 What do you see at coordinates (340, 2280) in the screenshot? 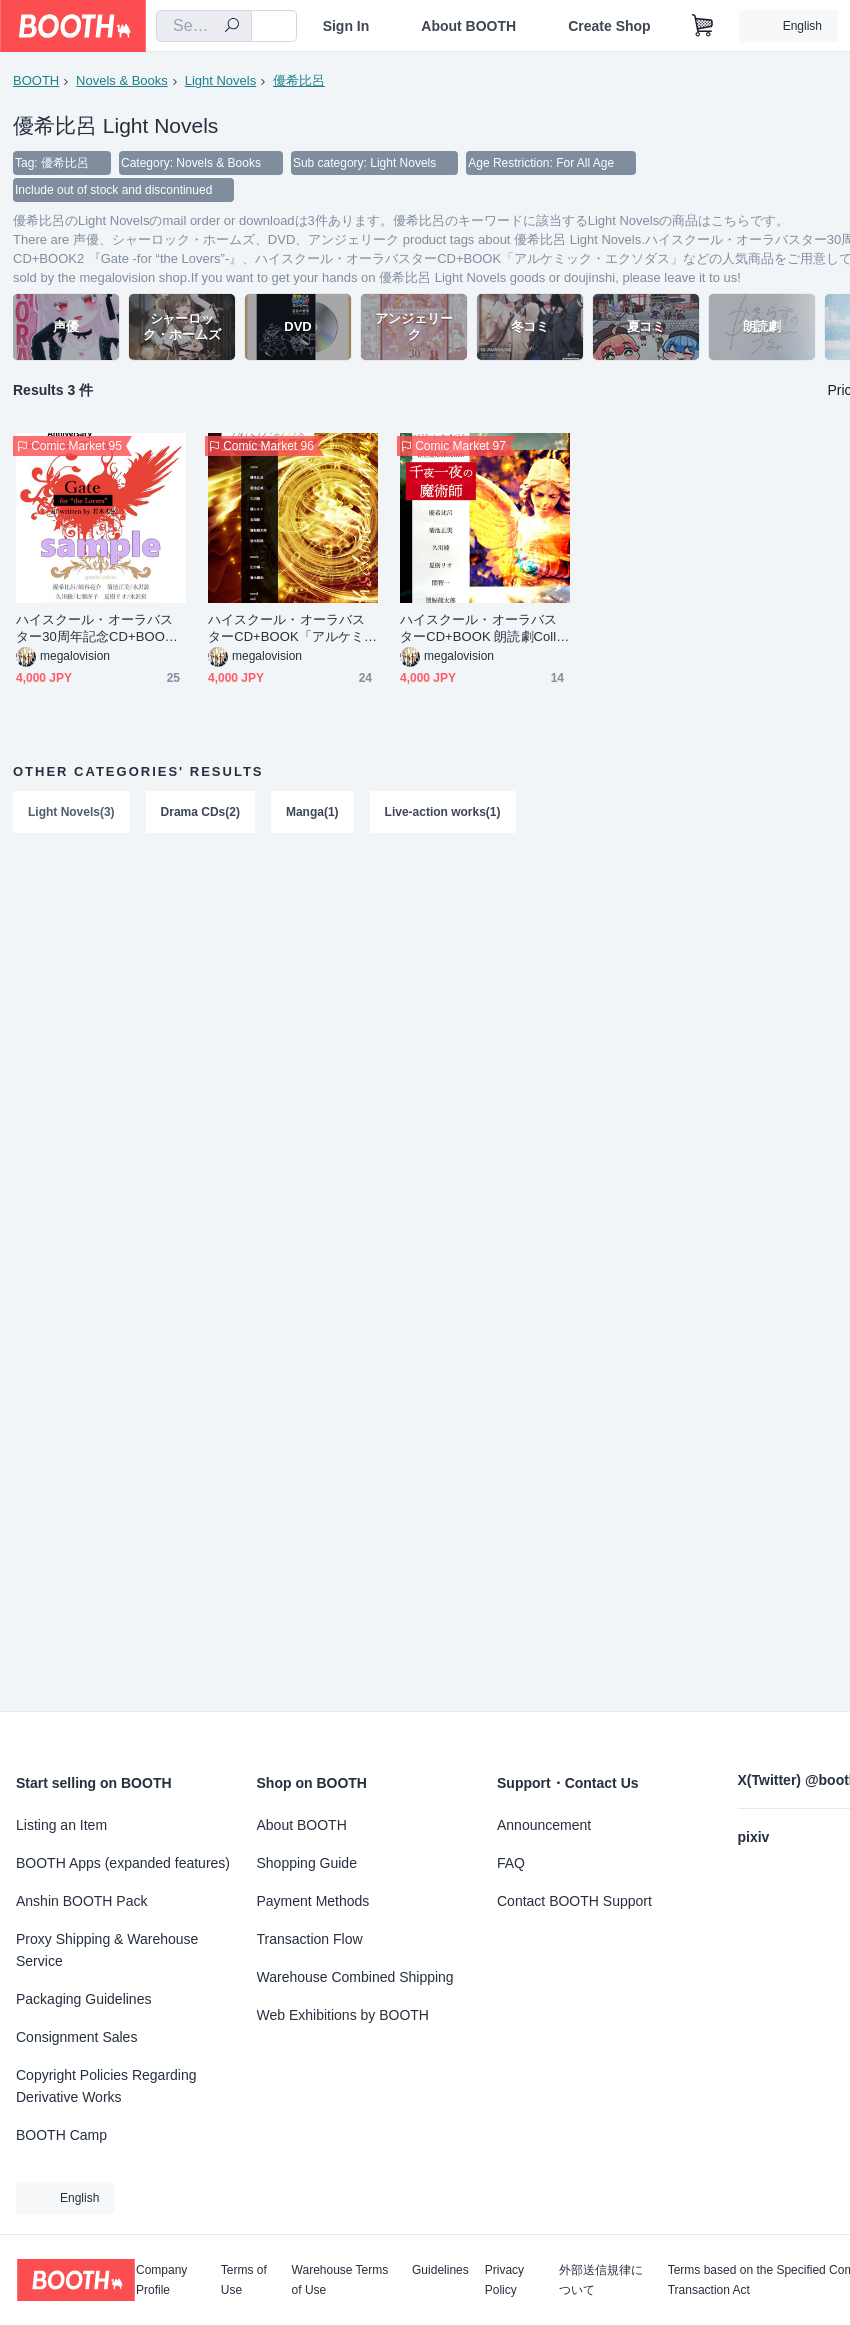
I see `Warehouse Terms of Use` at bounding box center [340, 2280].